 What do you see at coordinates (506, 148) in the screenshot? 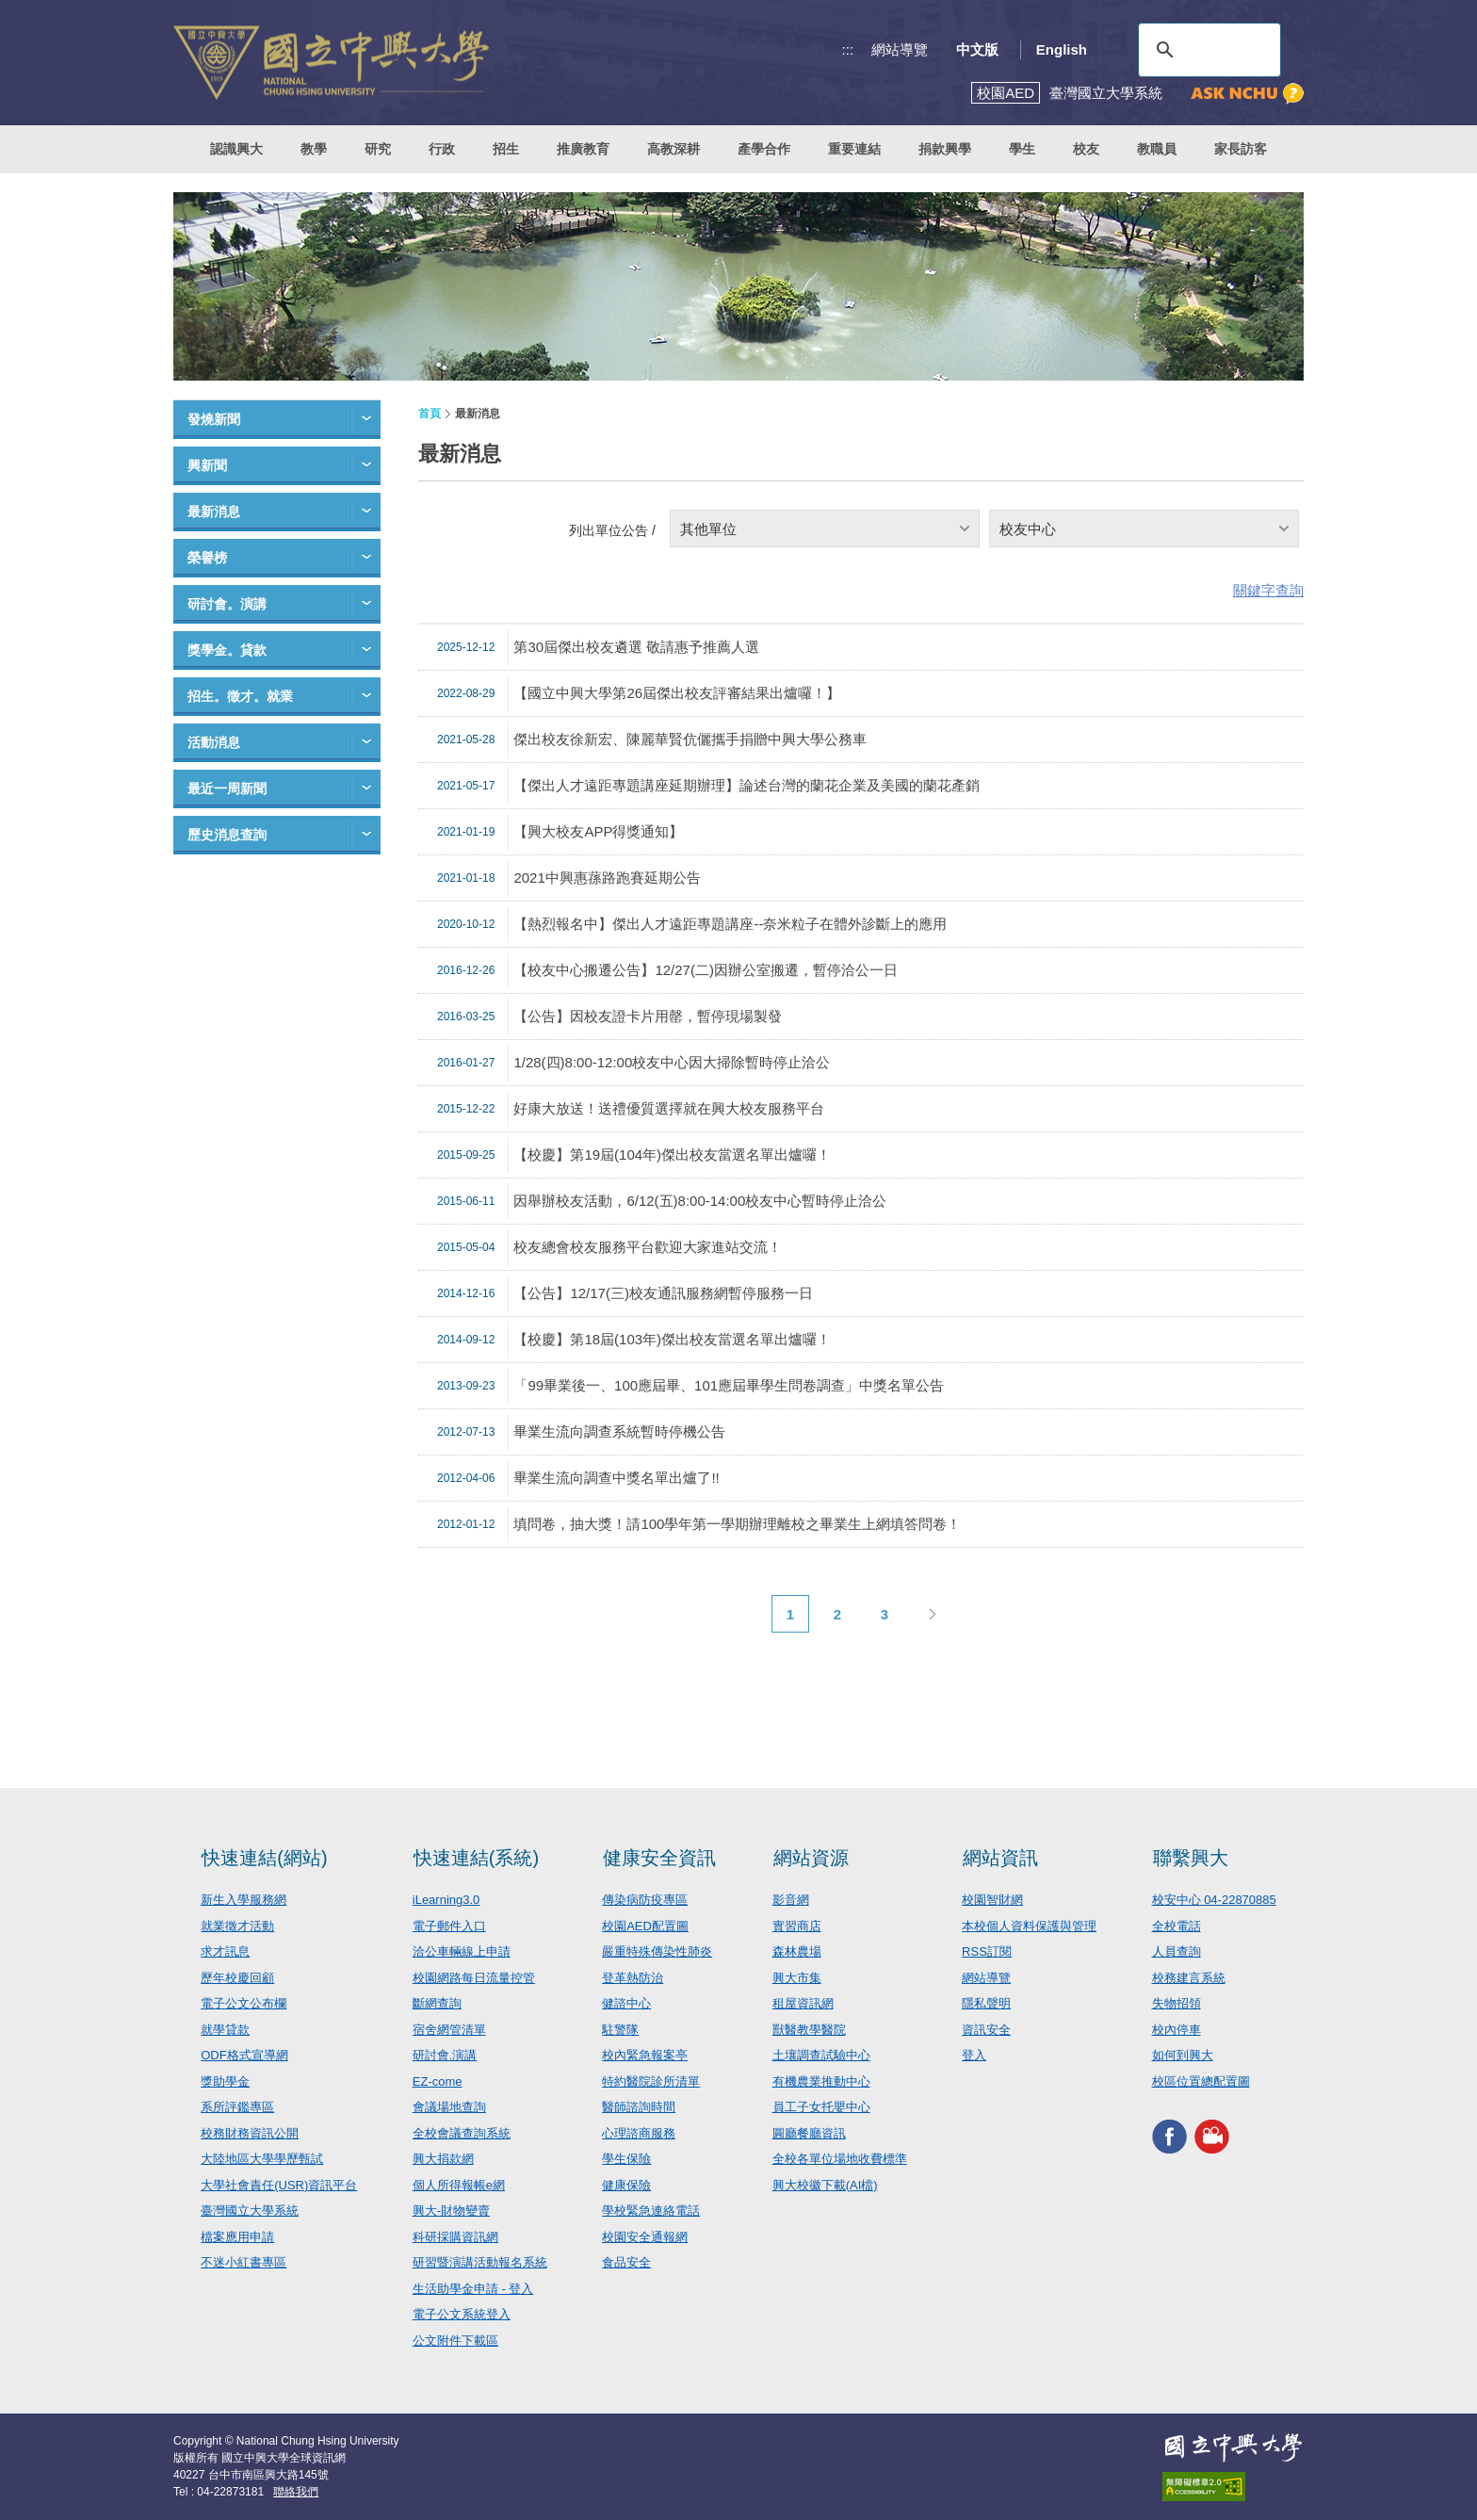
I see `招生 [button]` at bounding box center [506, 148].